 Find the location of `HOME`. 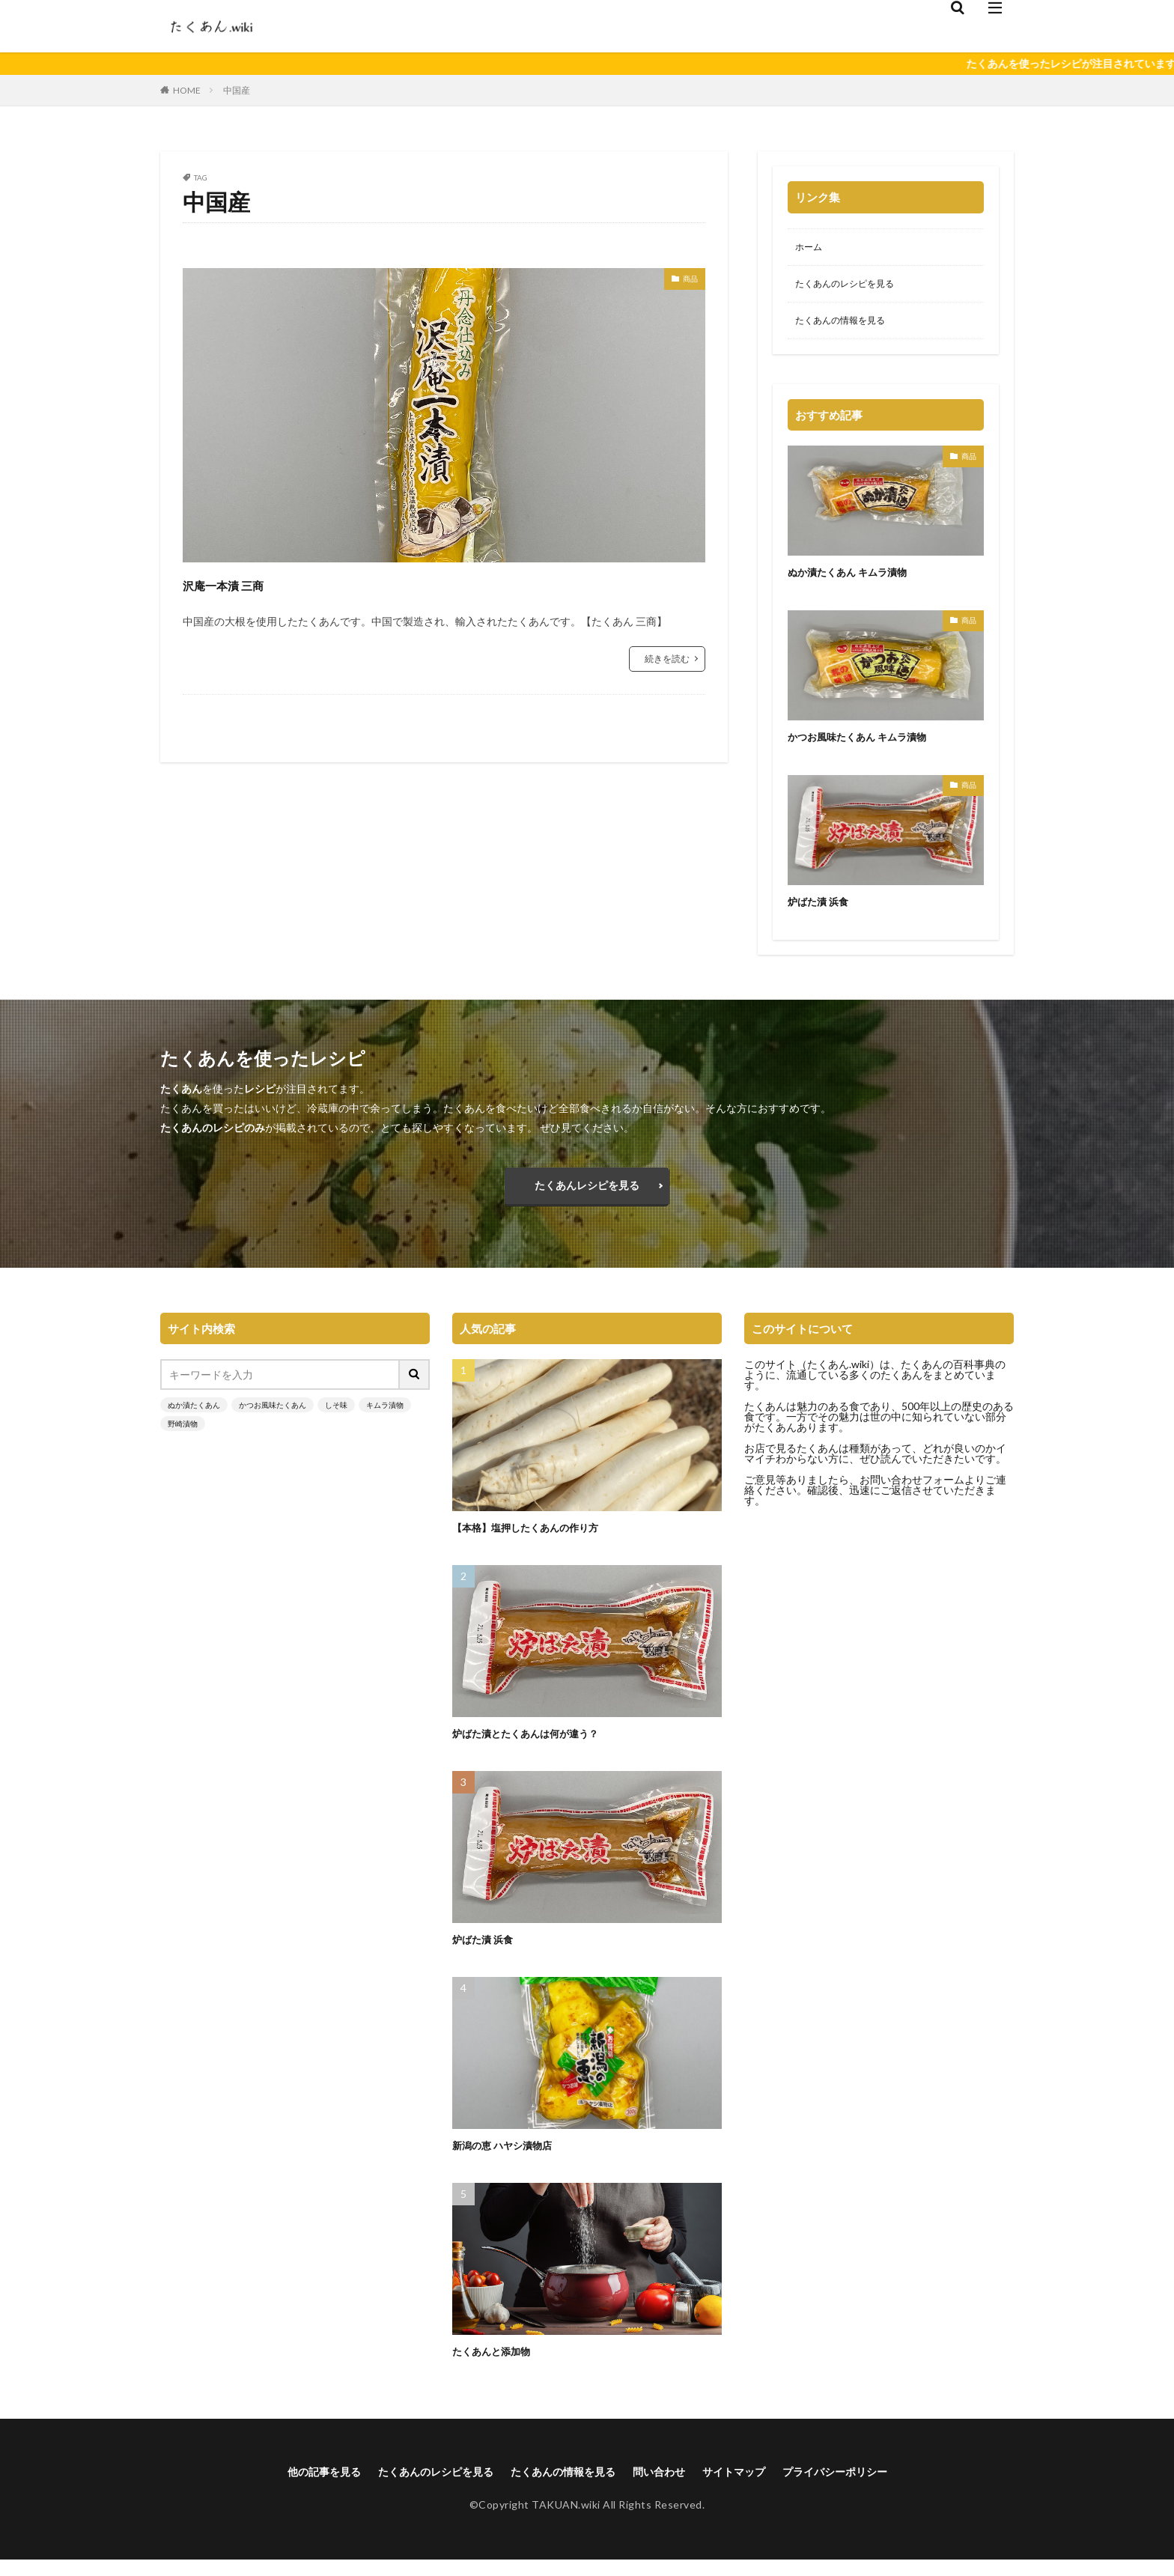

HOME is located at coordinates (187, 90).